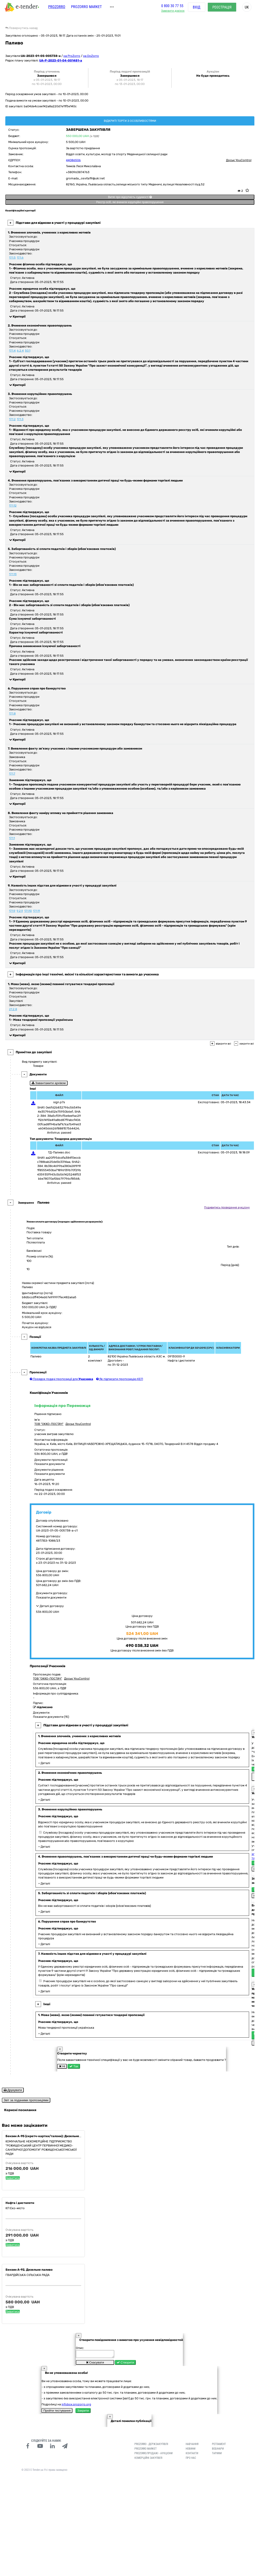 The image size is (256, 2576). Describe the element at coordinates (12, 773) in the screenshot. I see `17.1.7` at that location.